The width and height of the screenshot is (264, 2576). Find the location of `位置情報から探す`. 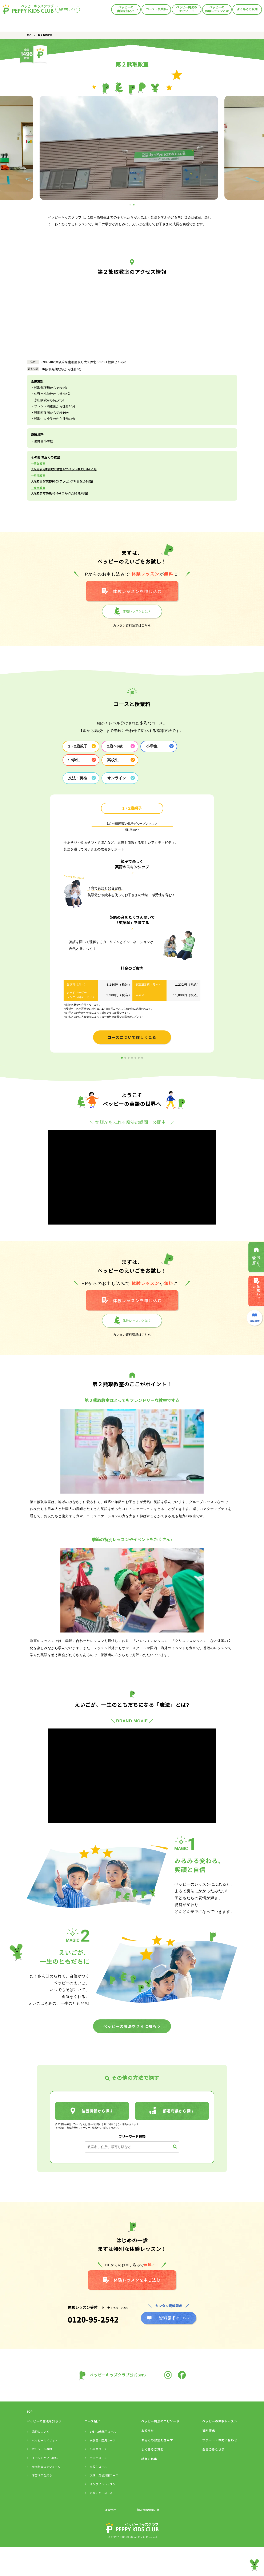

位置情報から探す is located at coordinates (92, 2130).